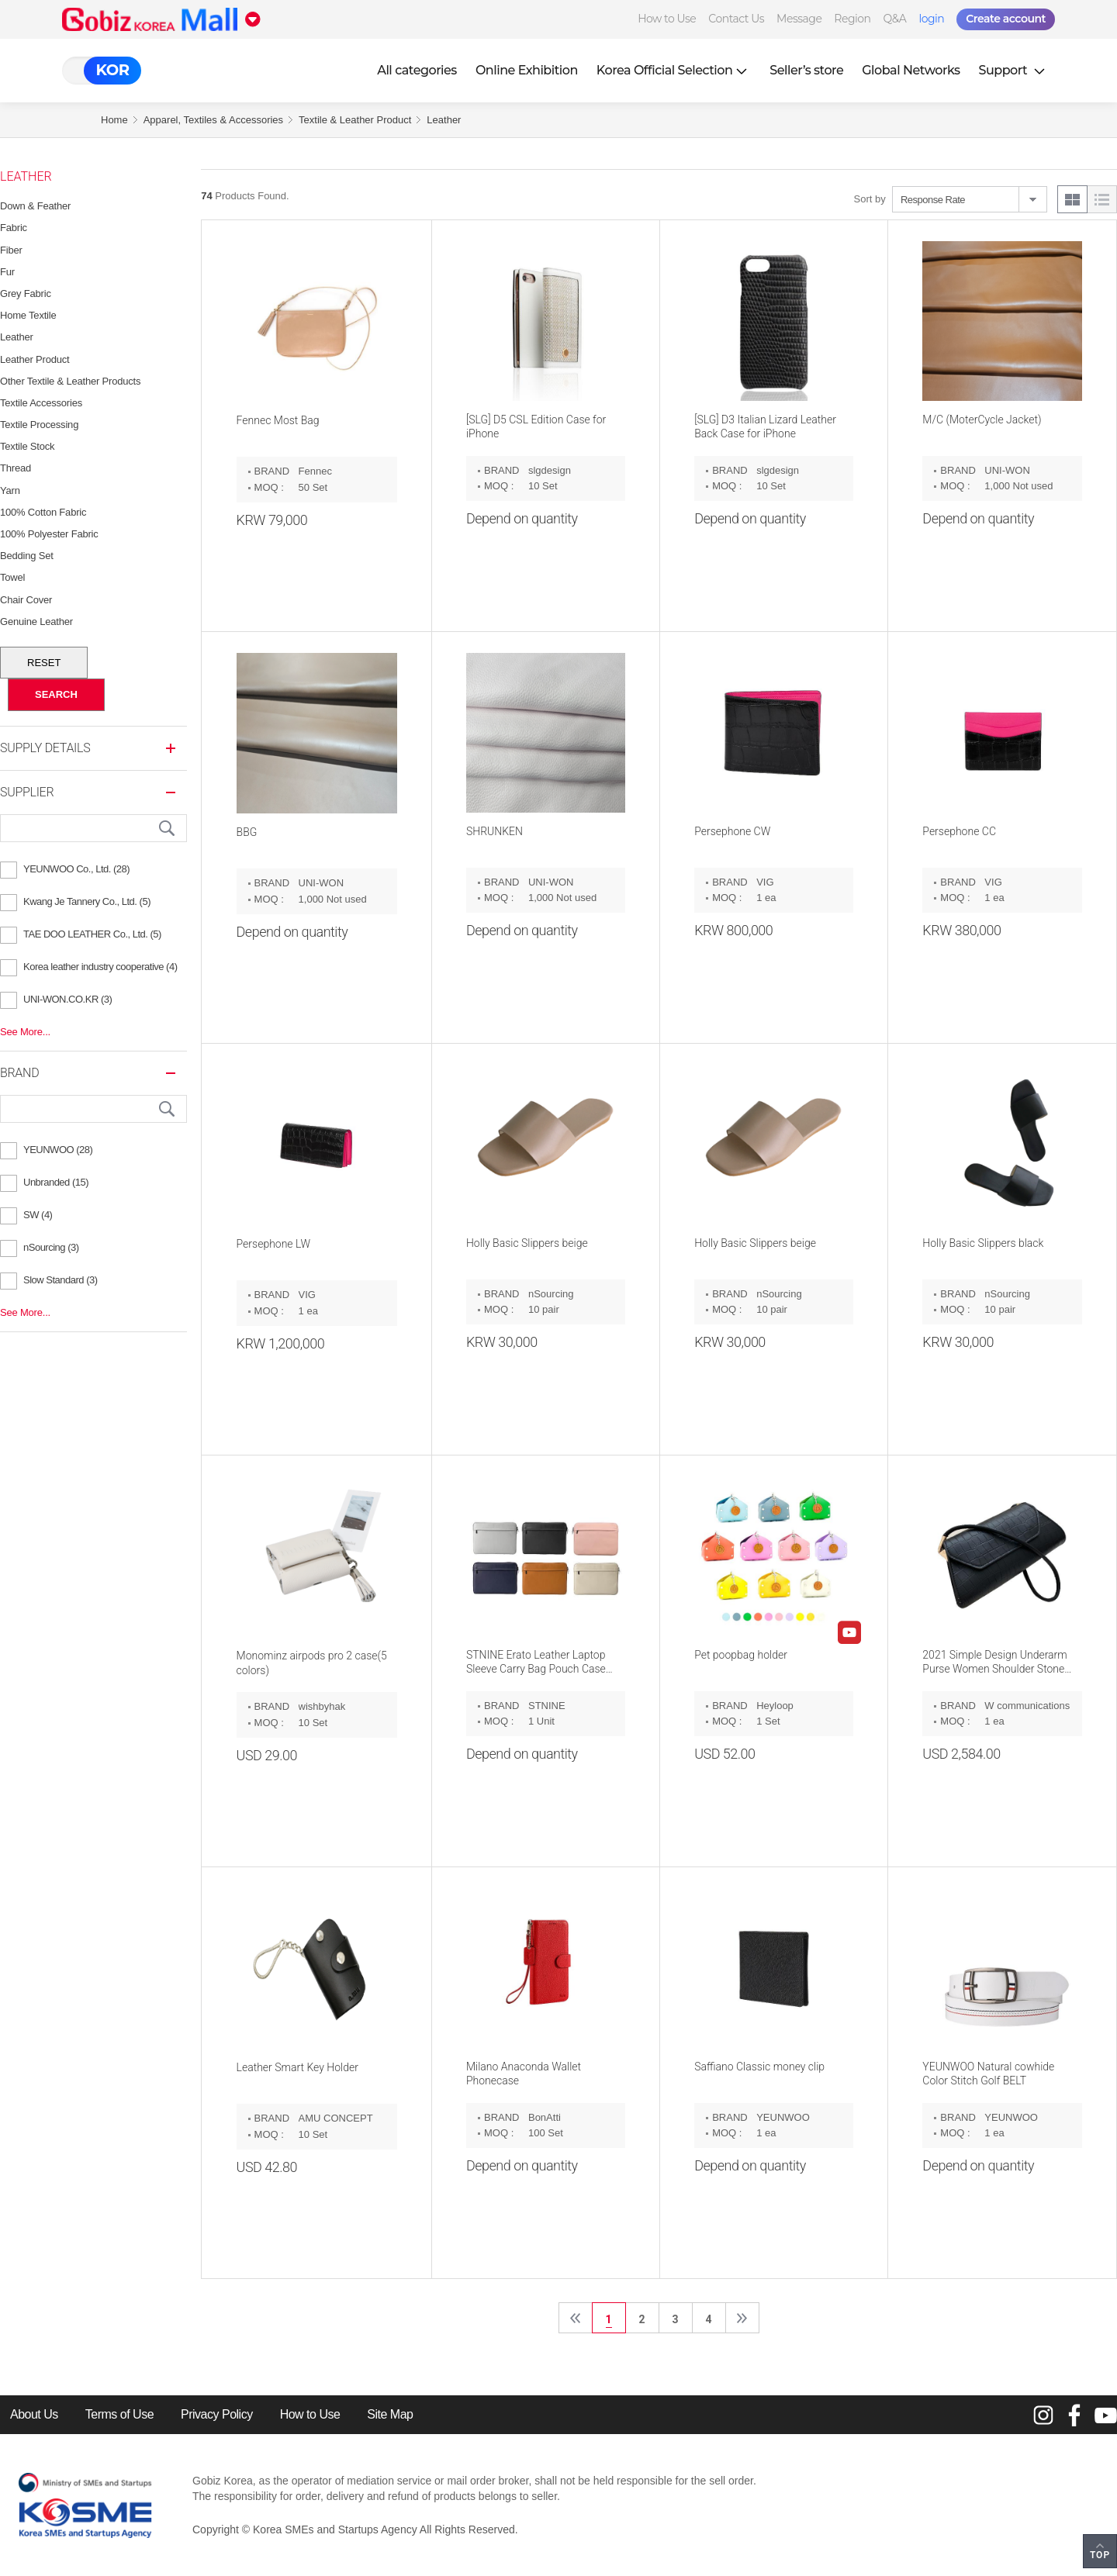 The image size is (1117, 2576). What do you see at coordinates (60, 1280) in the screenshot?
I see `Slow Standard (3)` at bounding box center [60, 1280].